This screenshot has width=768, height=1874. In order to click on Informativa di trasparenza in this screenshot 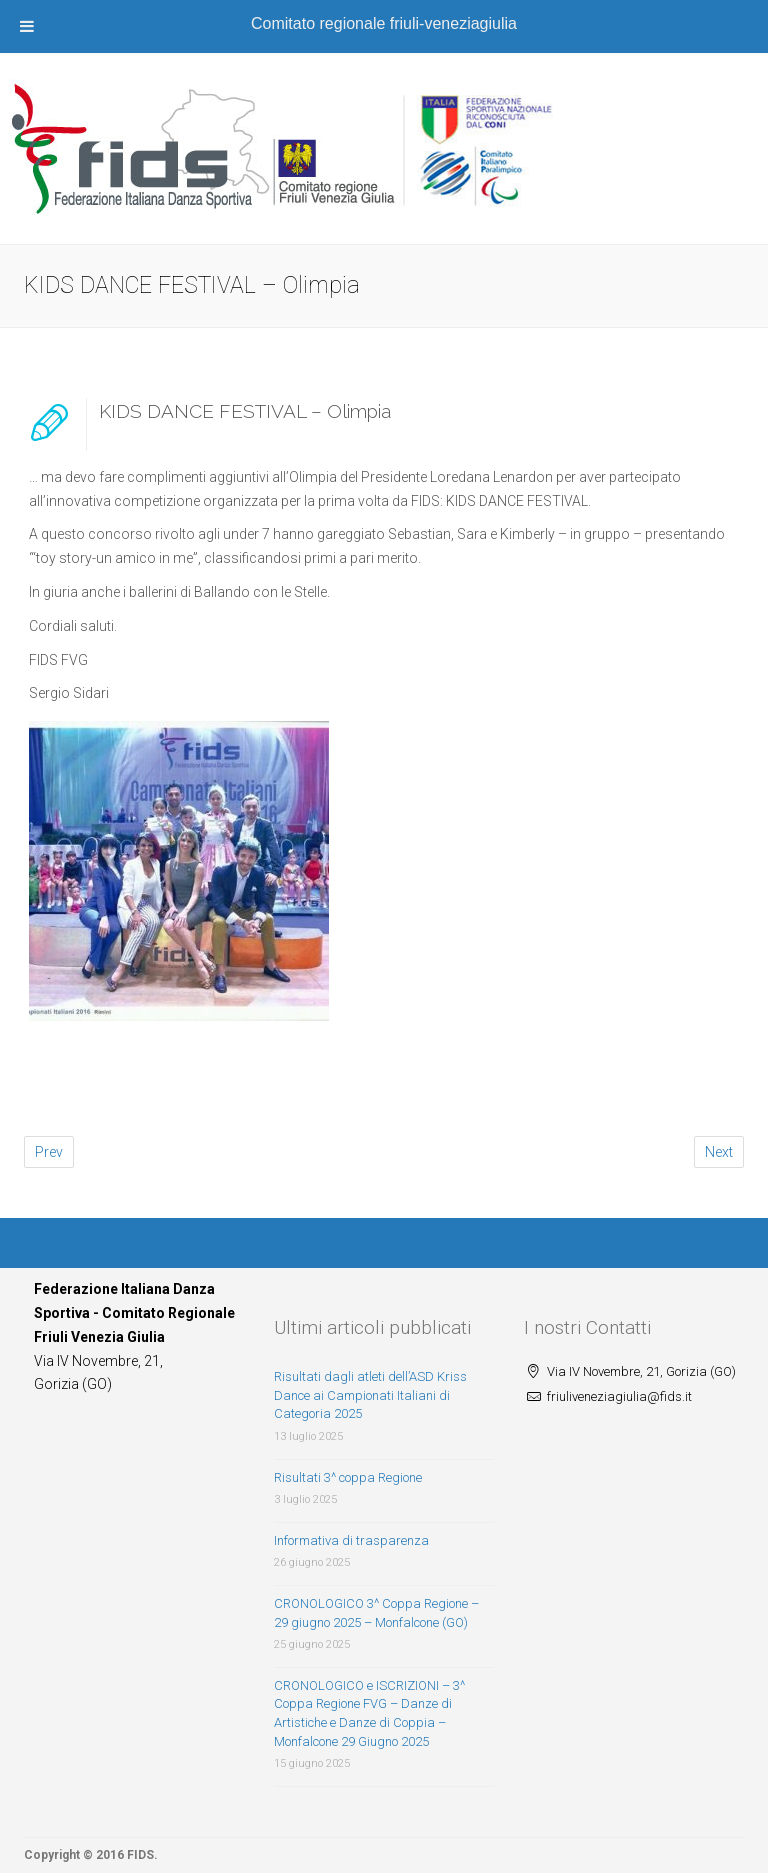, I will do `click(351, 1540)`.